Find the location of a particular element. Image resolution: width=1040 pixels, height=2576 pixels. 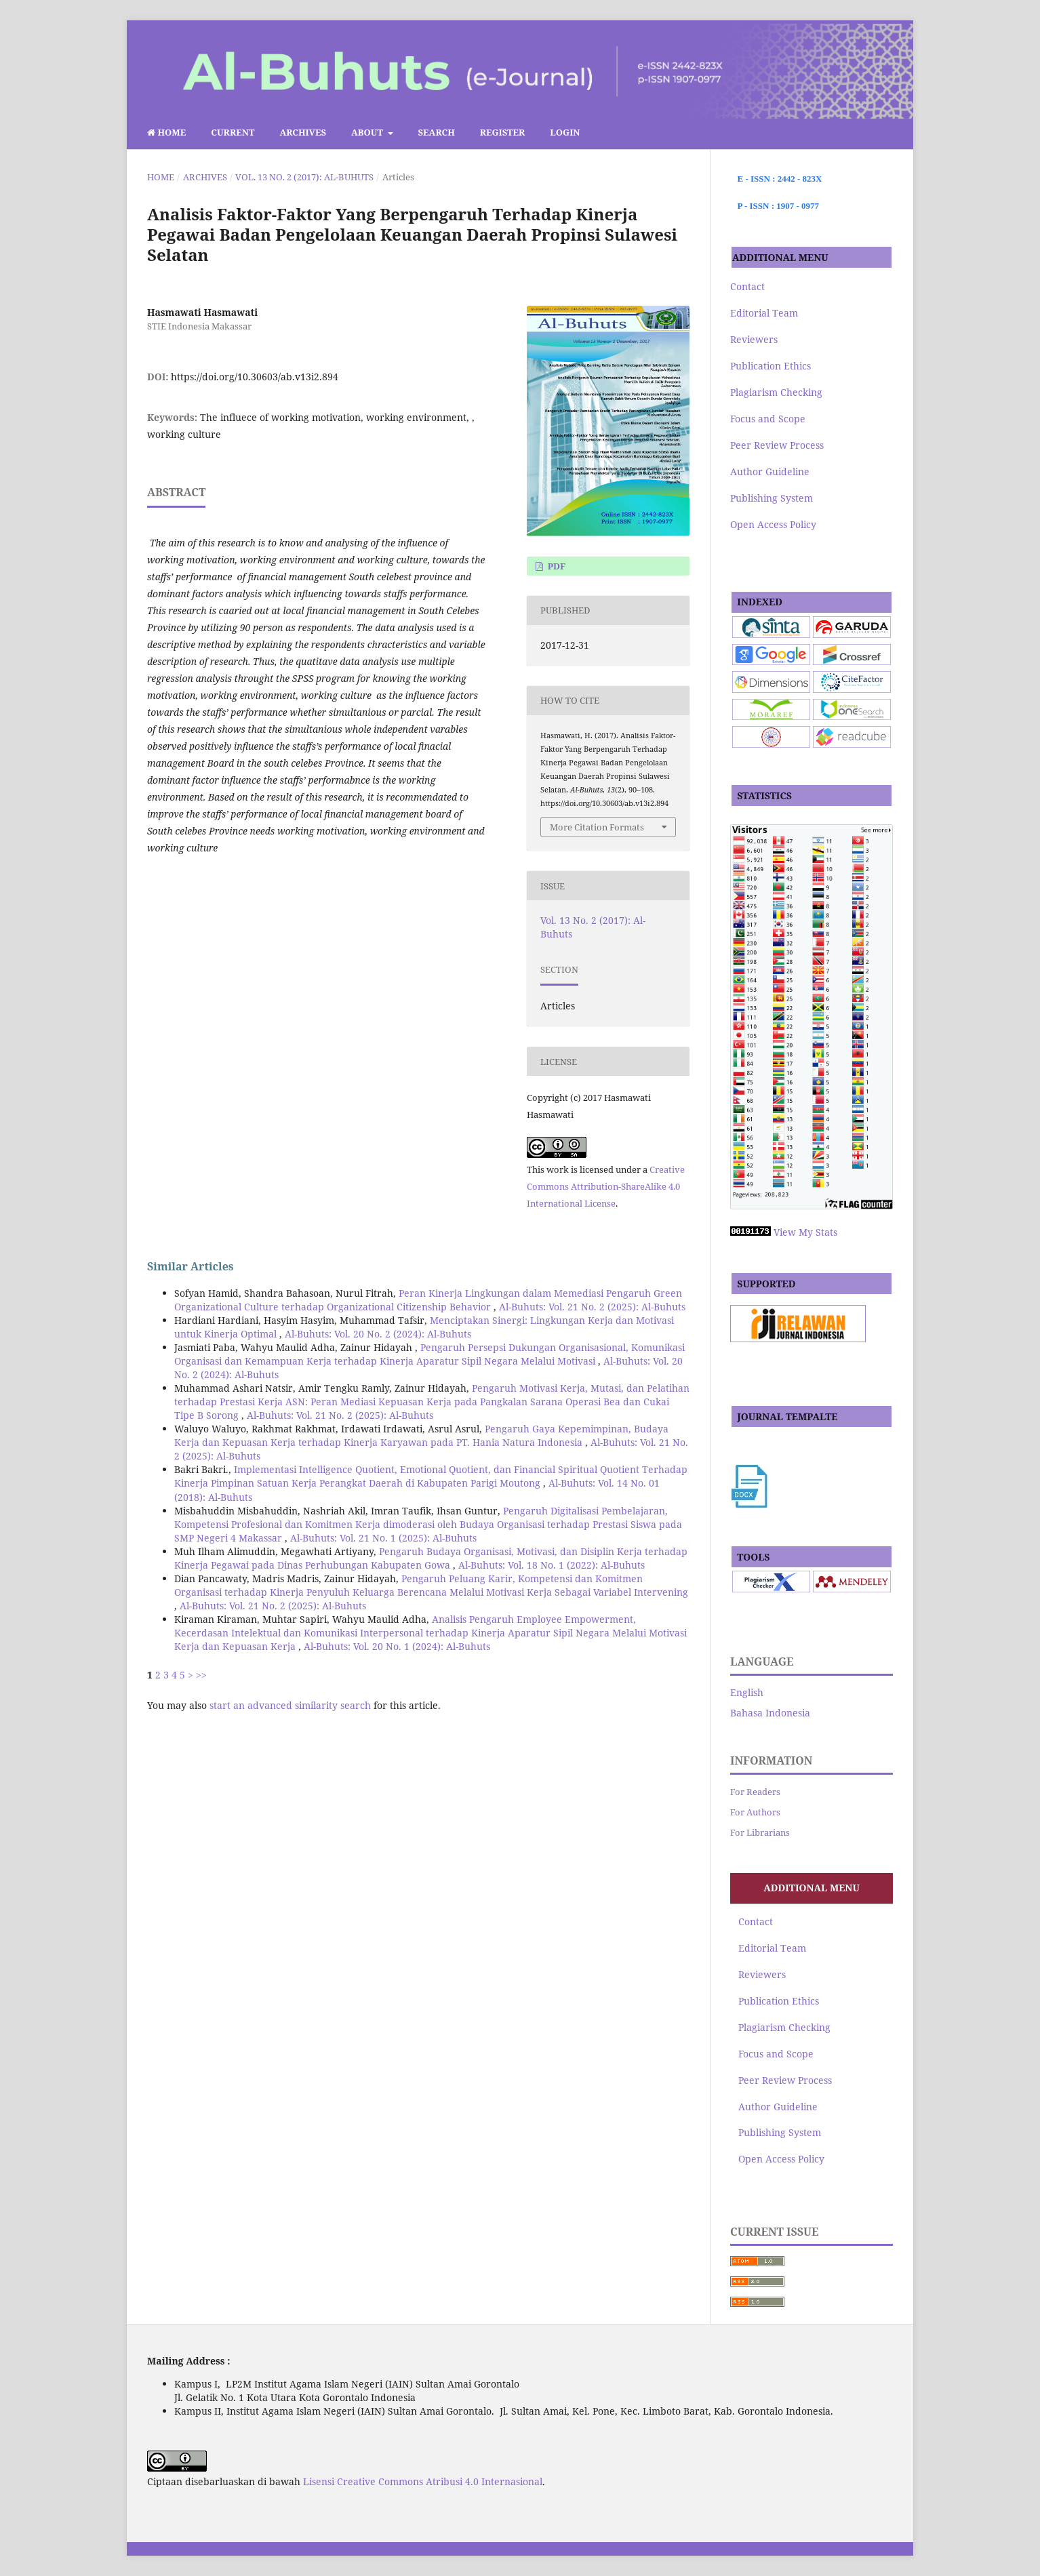

https://doi.org/10.30603/ab.v13i2.894 is located at coordinates (254, 376).